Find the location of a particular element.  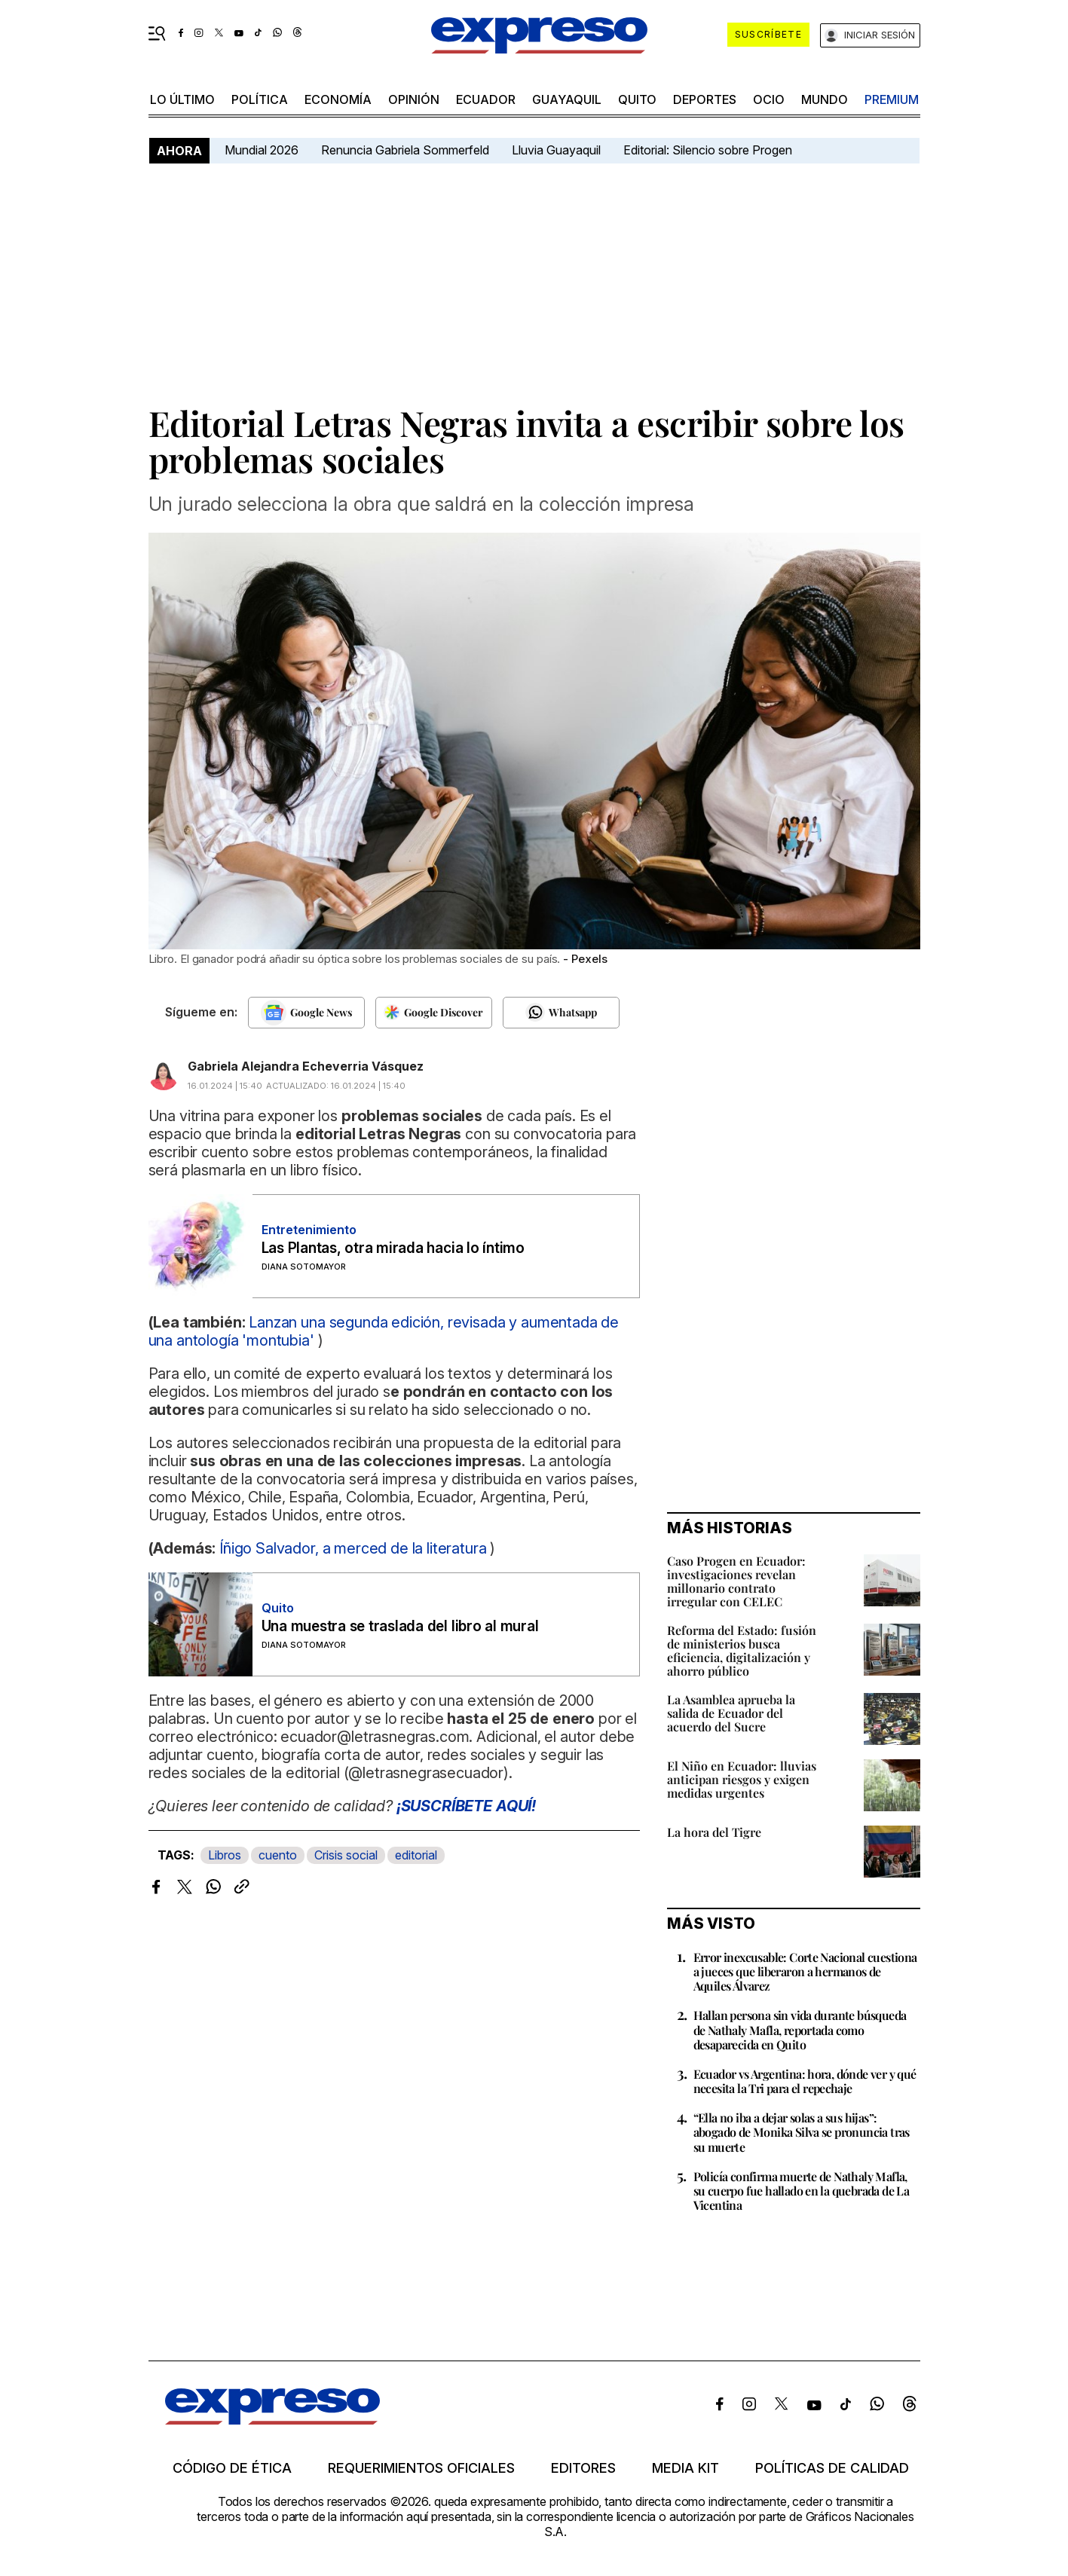

quito is located at coordinates (637, 99).